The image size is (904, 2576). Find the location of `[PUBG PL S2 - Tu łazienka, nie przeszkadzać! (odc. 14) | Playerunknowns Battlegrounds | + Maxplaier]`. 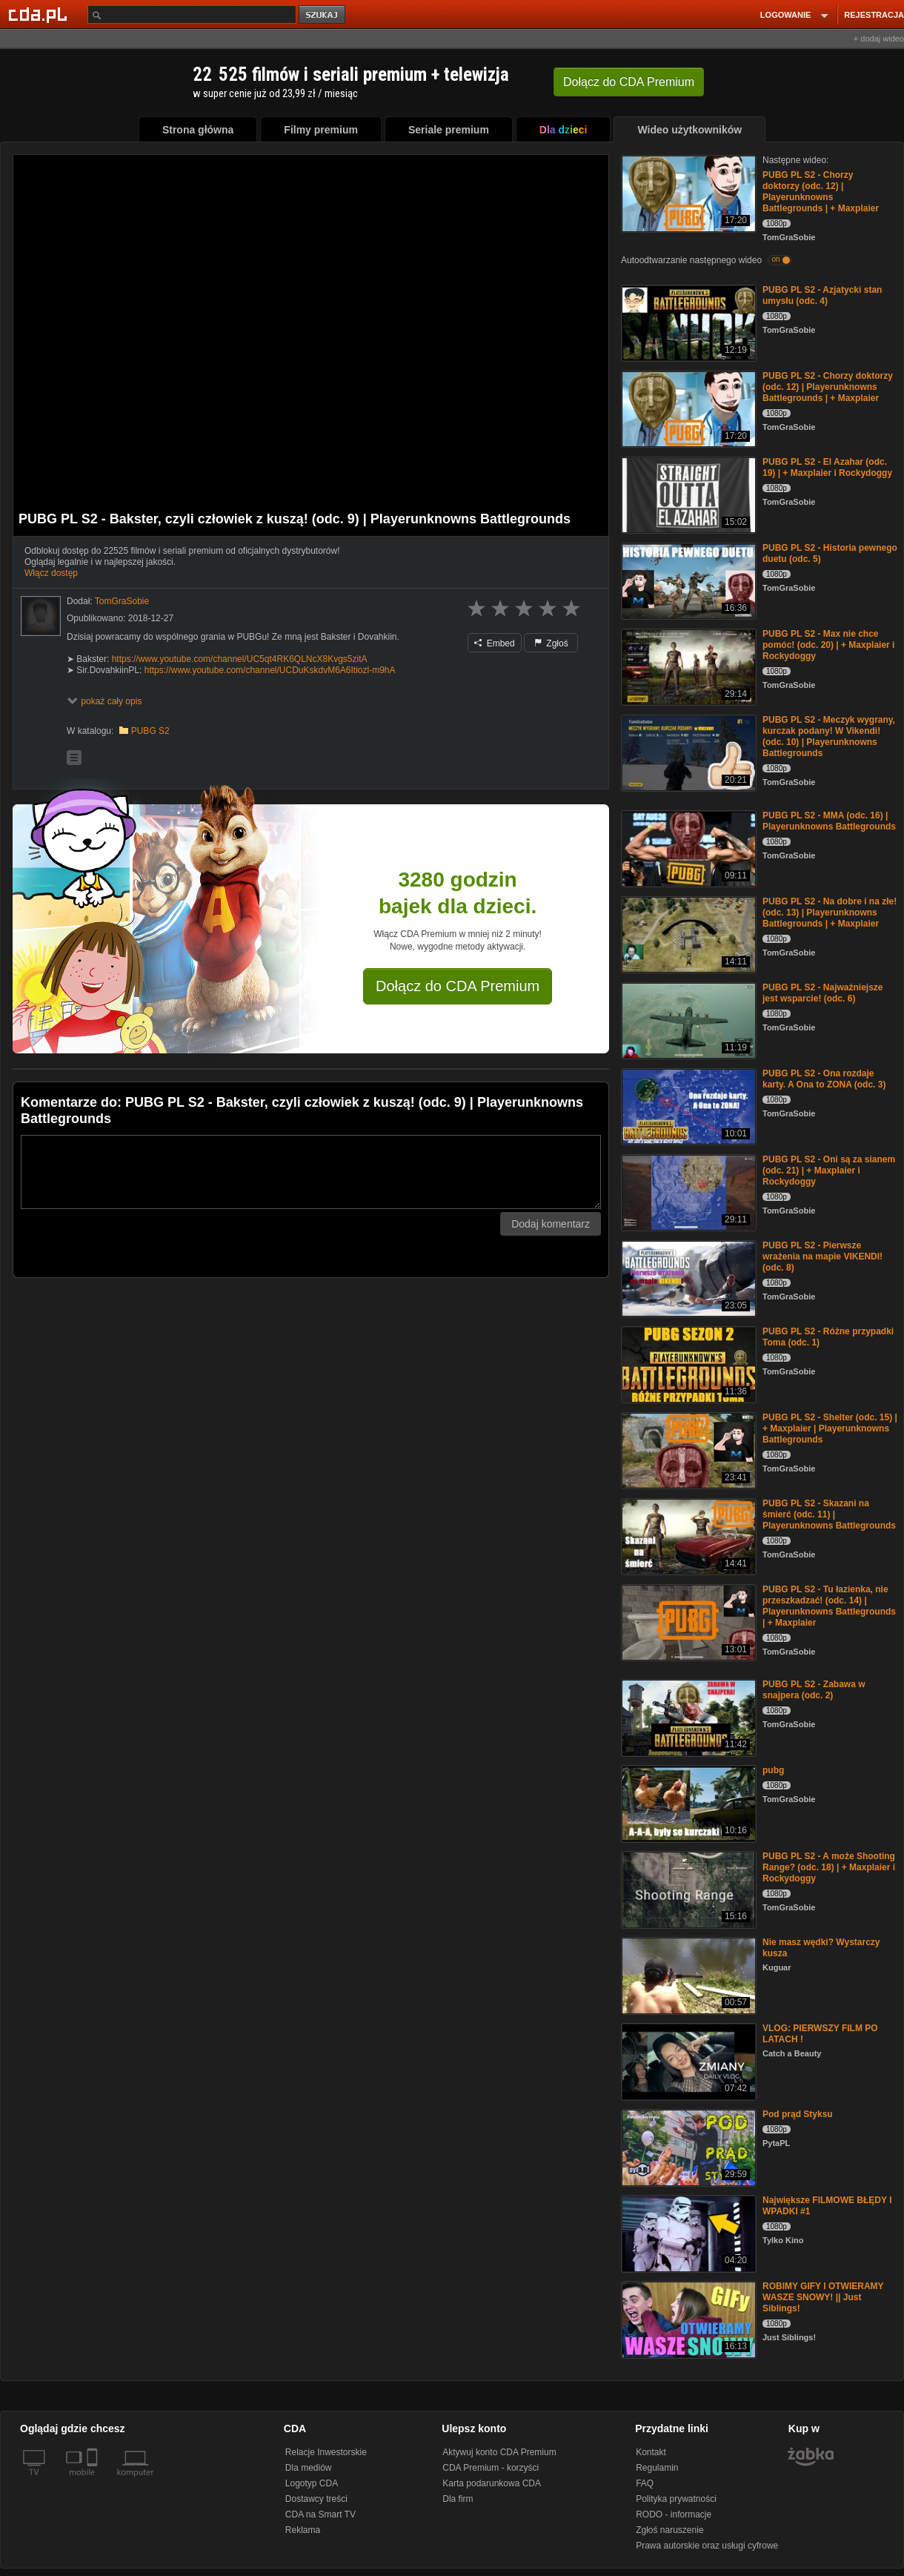

[PUBG PL S2 - Tu łazienka, nie przeszkadzać! (odc. 14) | Playerunknowns Battlegrounds | + Maxplaier] is located at coordinates (687, 1621).